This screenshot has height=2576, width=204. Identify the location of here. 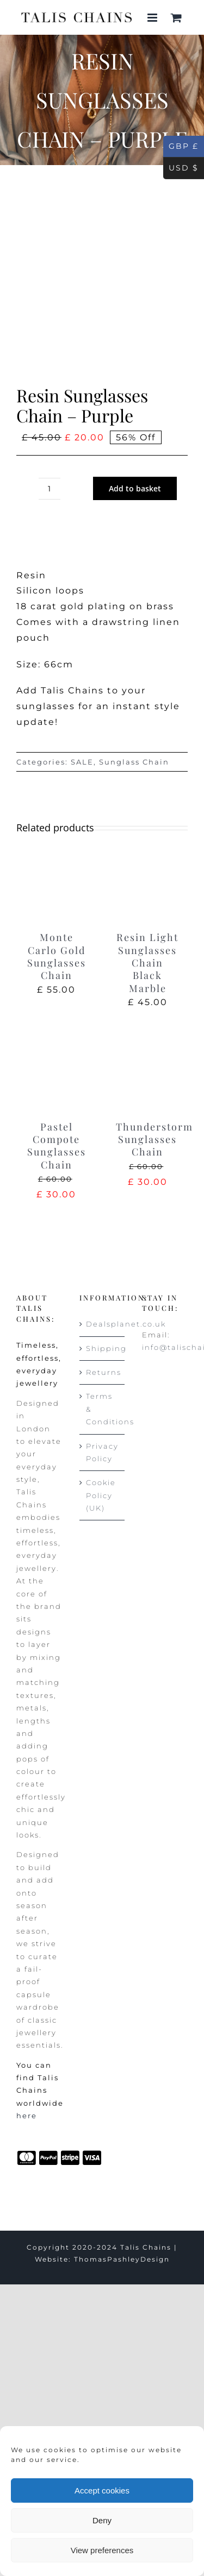
(26, 2115).